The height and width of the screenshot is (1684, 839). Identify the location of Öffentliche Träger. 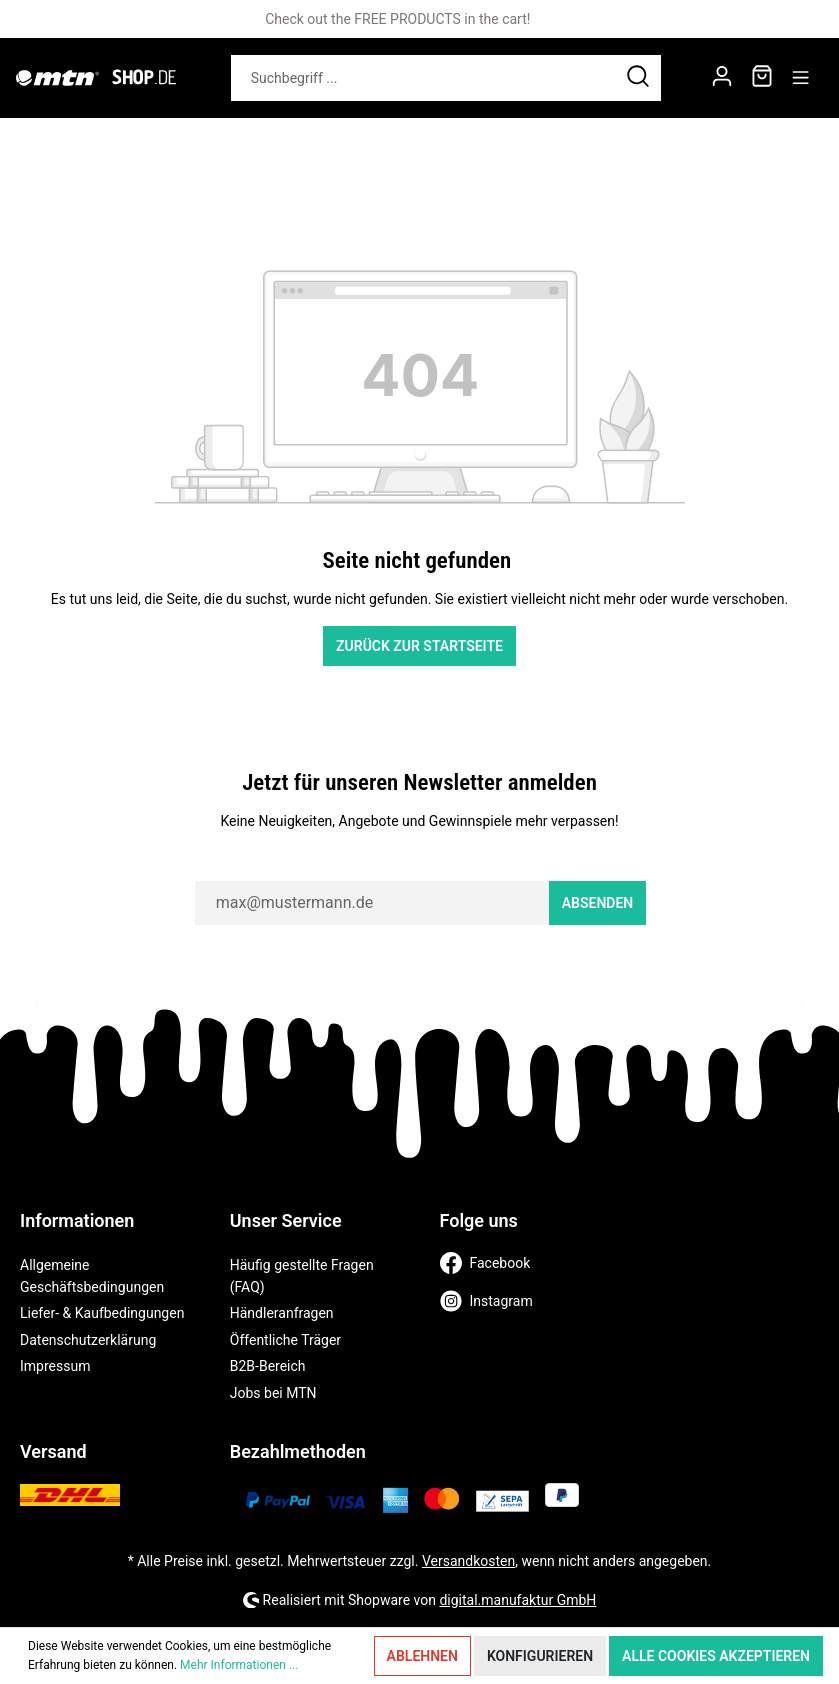
(285, 1340).